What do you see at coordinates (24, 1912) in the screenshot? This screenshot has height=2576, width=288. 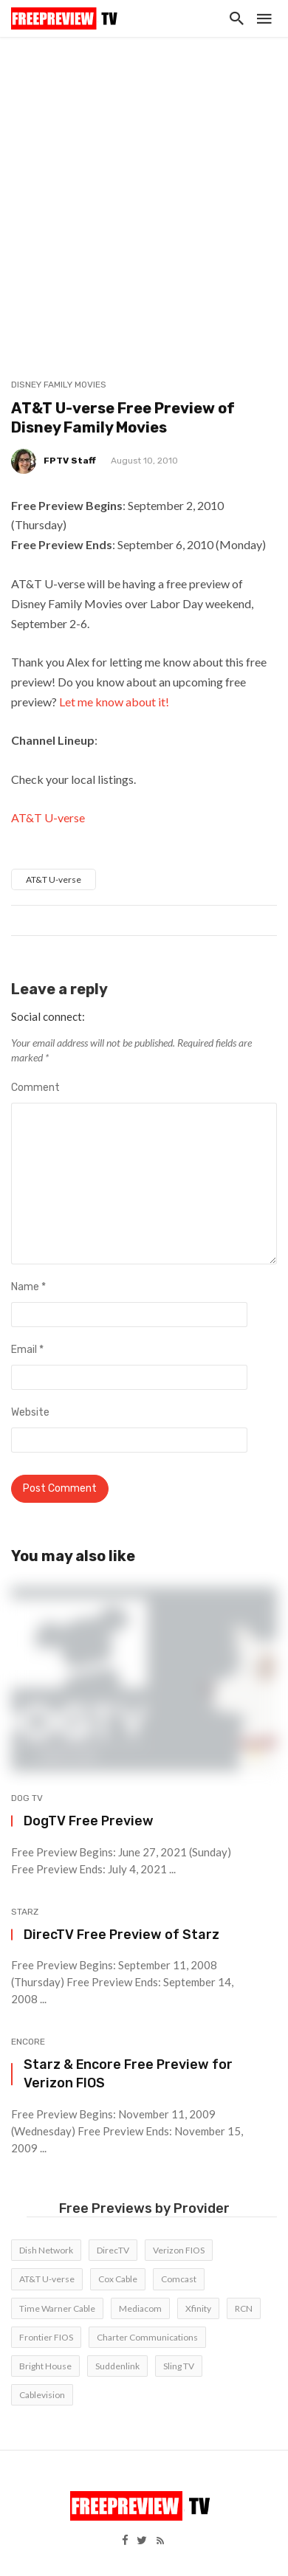 I see `Starz` at bounding box center [24, 1912].